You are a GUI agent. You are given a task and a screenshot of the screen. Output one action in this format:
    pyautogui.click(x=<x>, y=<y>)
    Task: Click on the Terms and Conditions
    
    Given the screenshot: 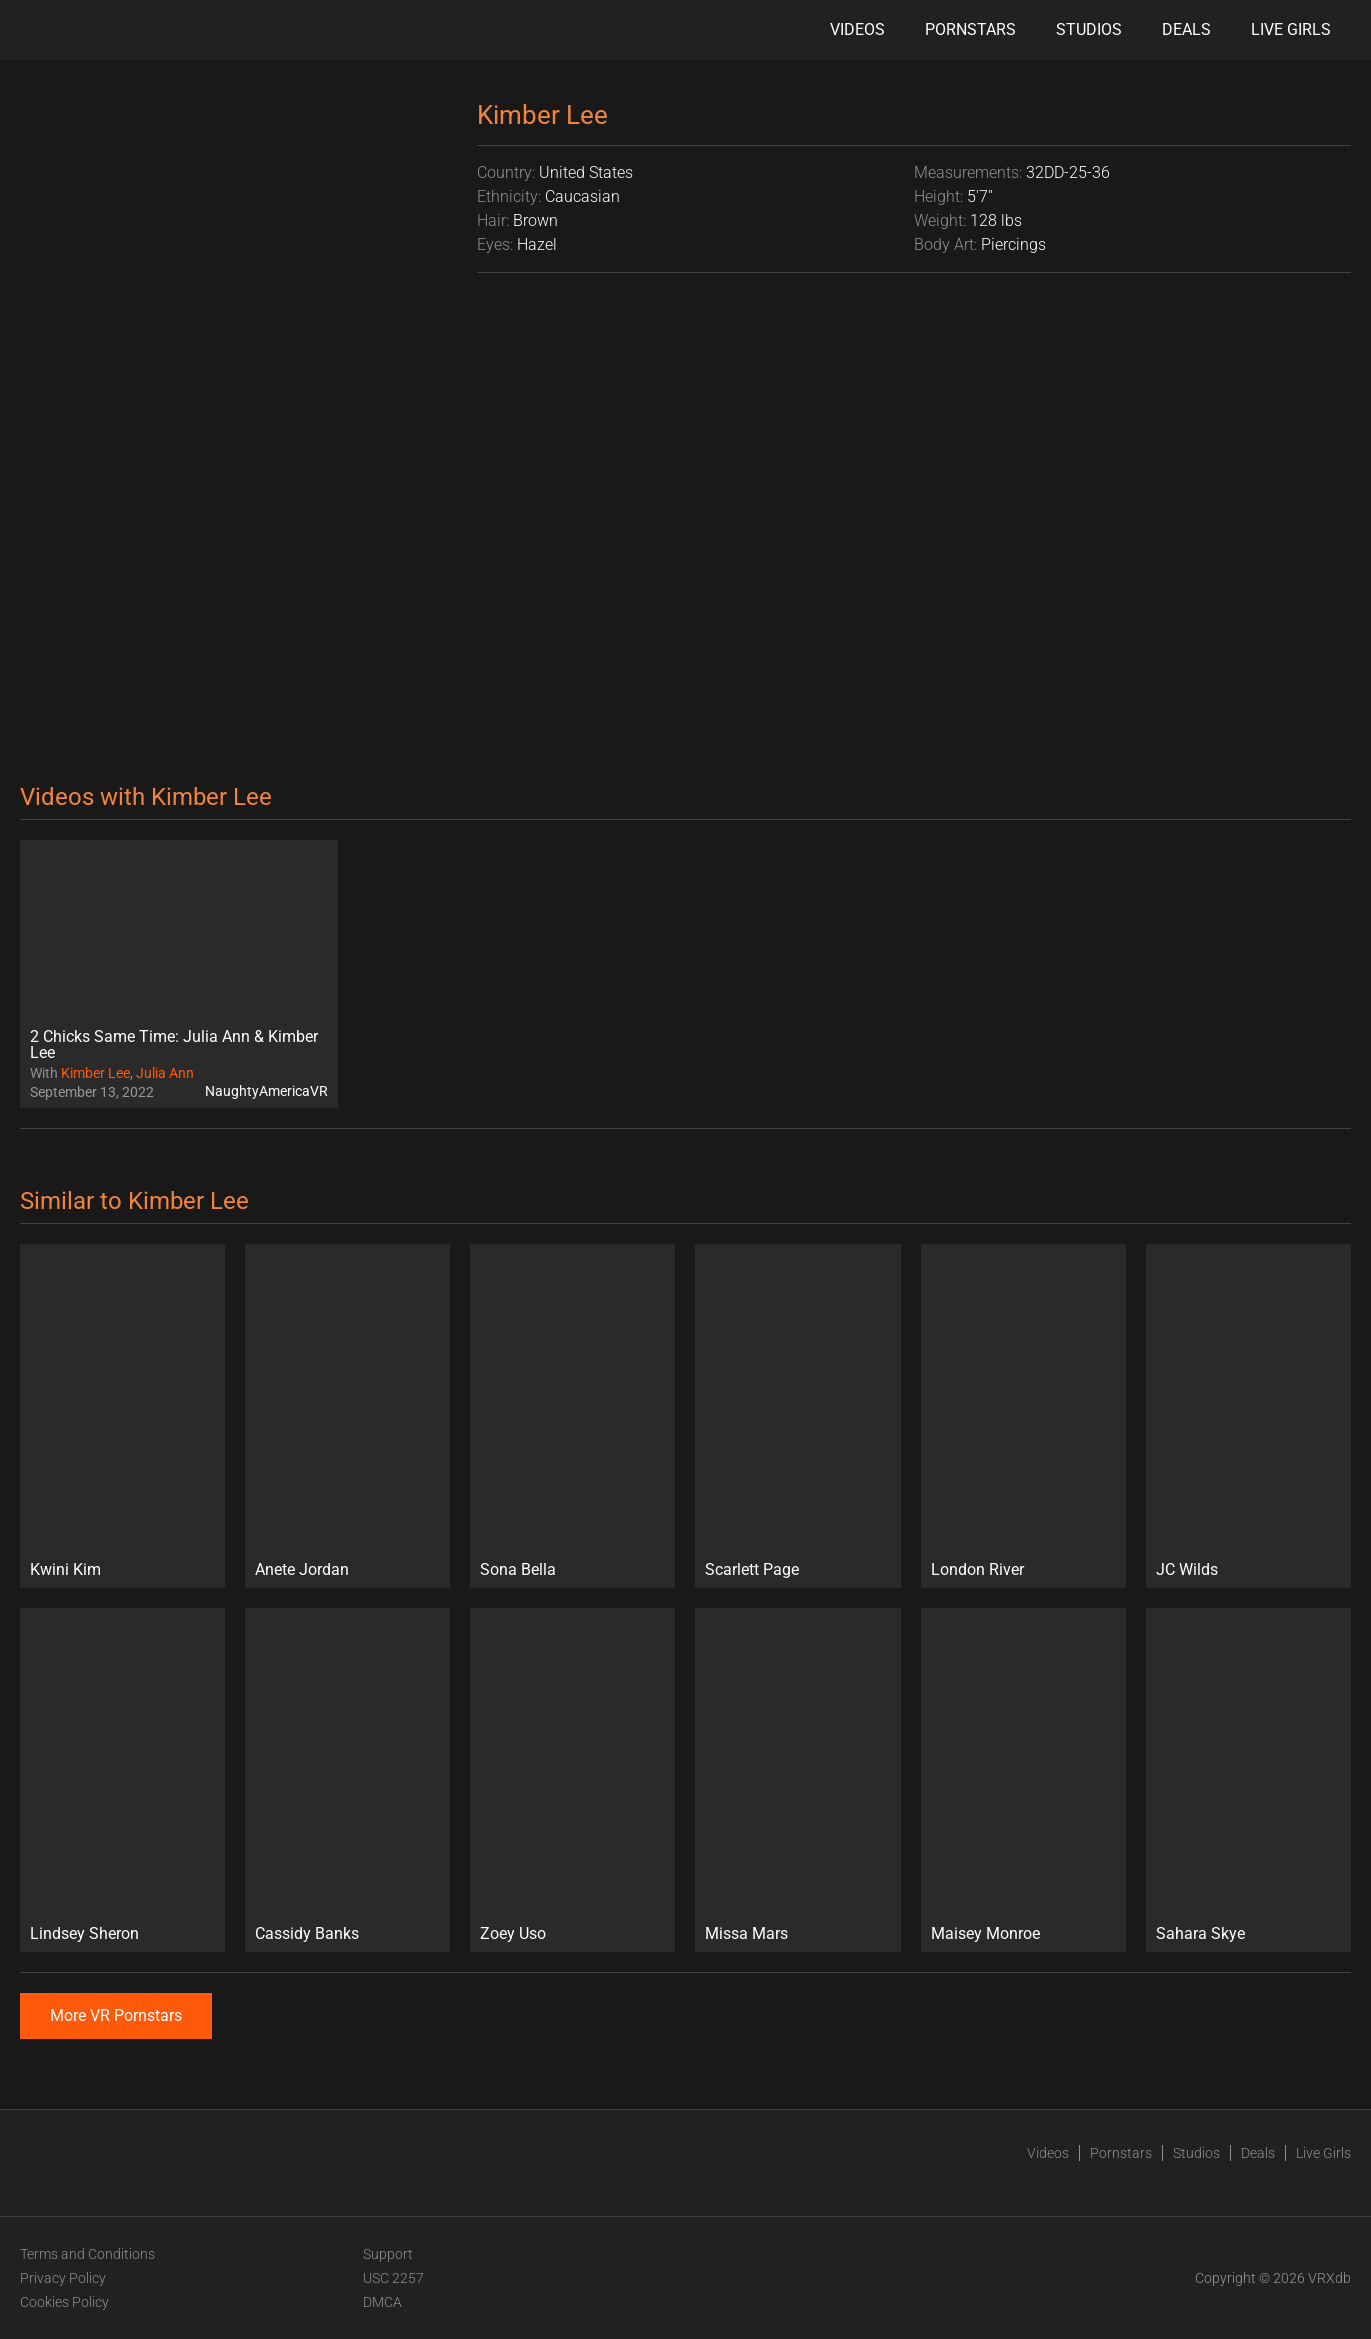 What is the action you would take?
    pyautogui.click(x=87, y=2254)
    